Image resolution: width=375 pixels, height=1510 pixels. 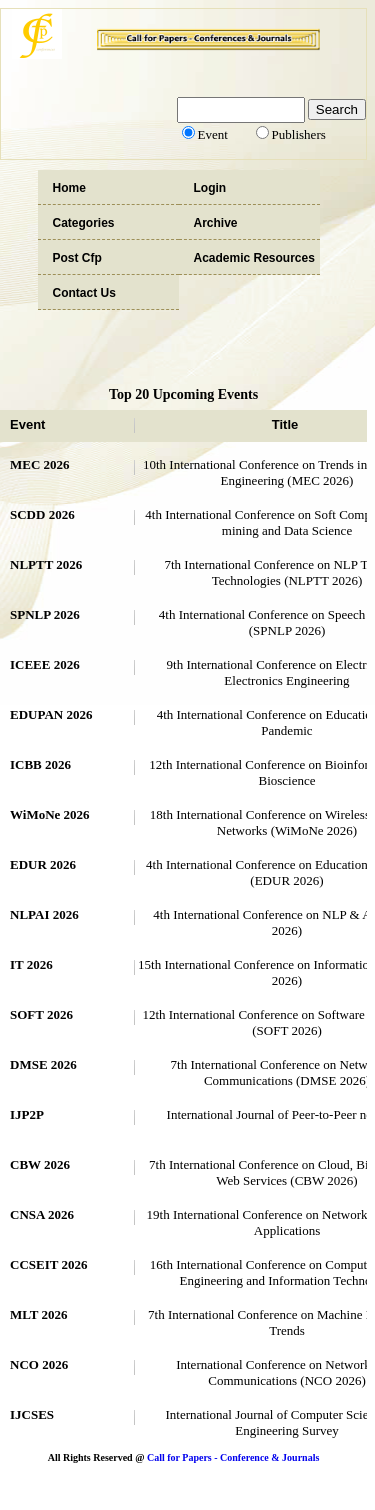 I want to click on Call for Papers - Conference & Journals, so click(x=233, y=1457).